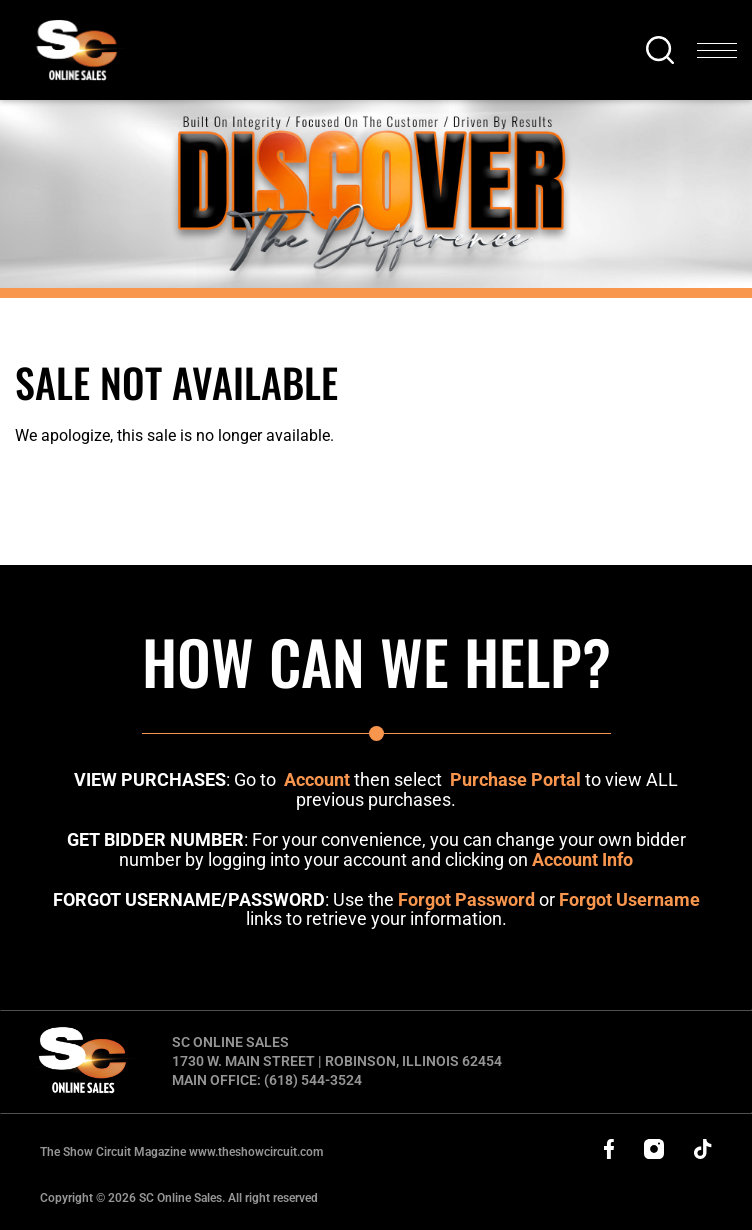  I want to click on Account Info, so click(582, 859).